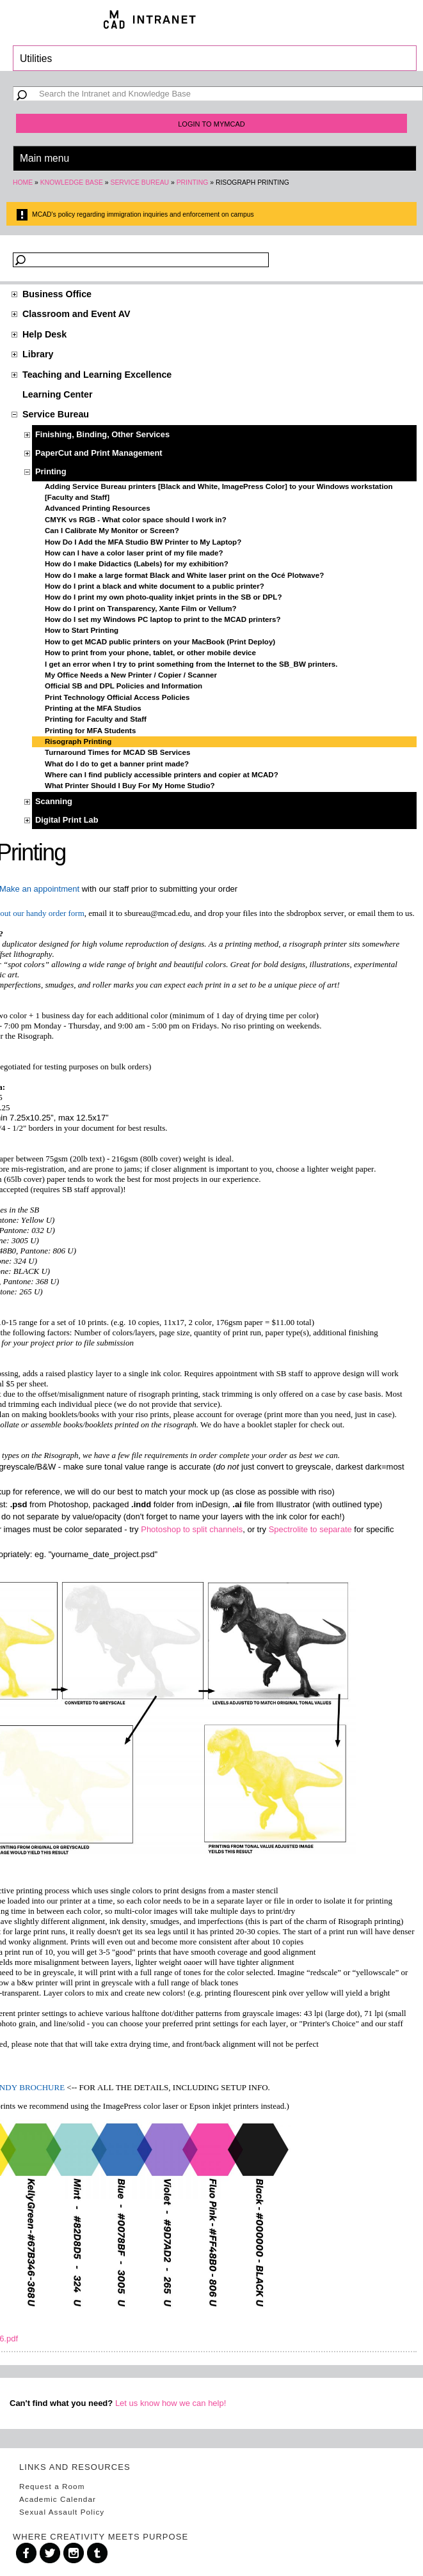  I want to click on Printing for Faculty and Staff, so click(96, 719).